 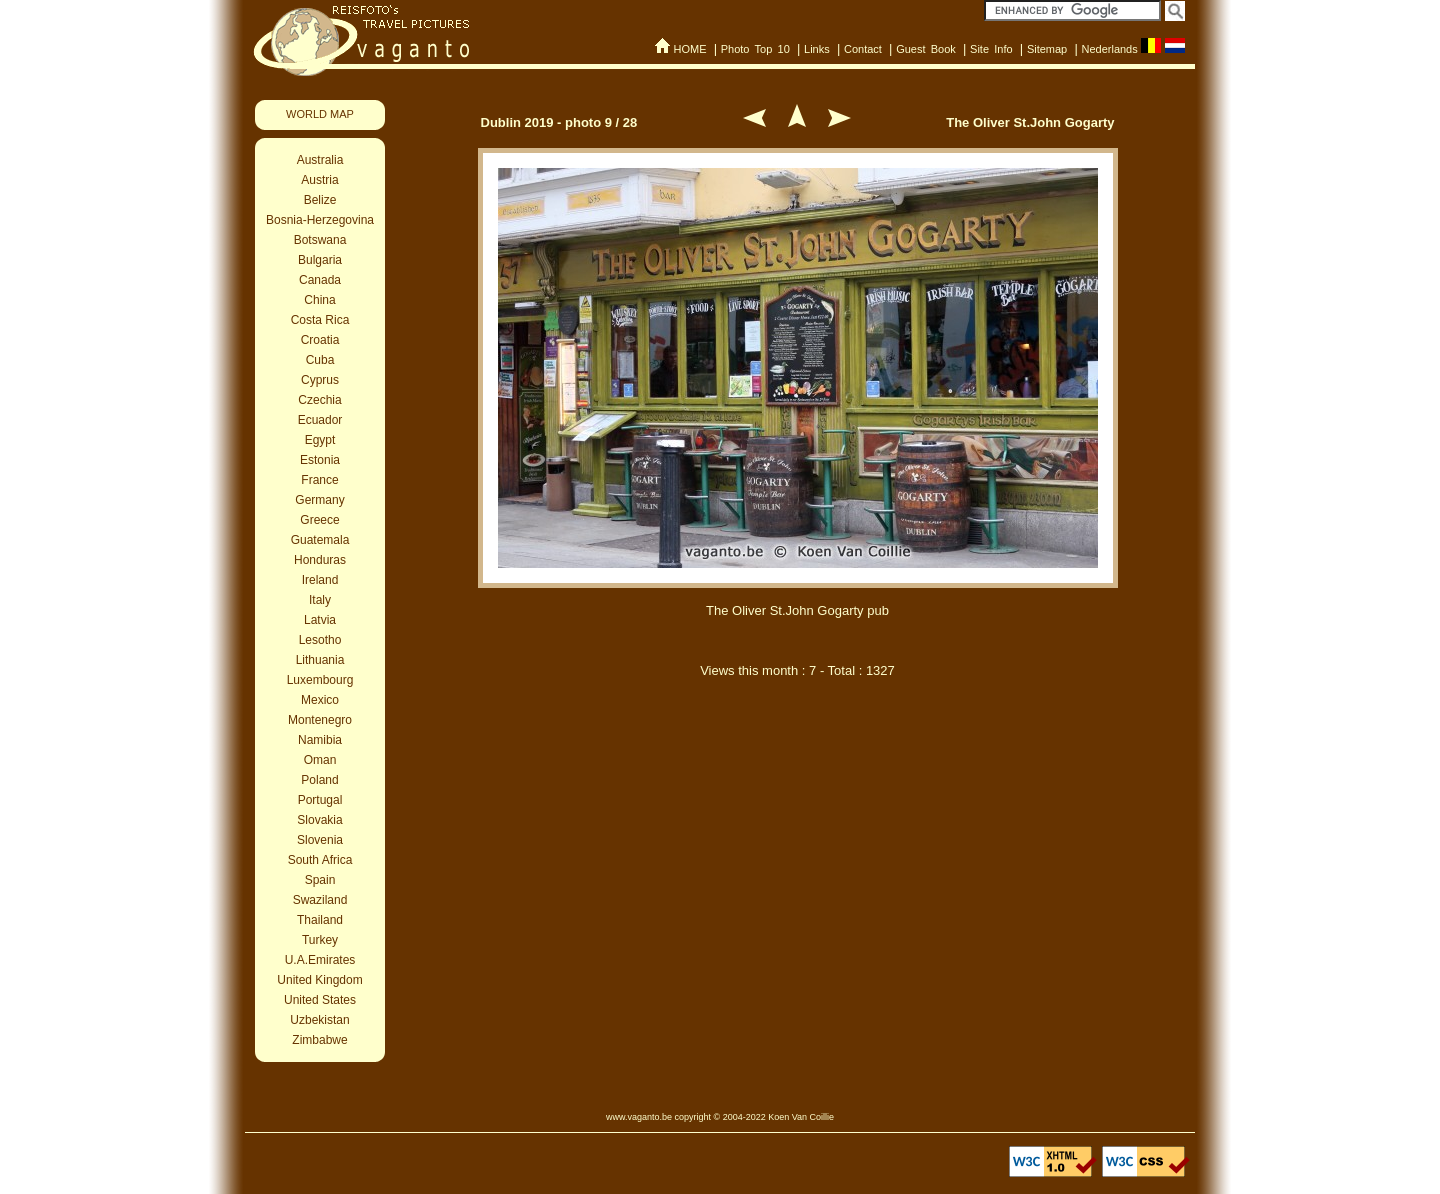 What do you see at coordinates (926, 49) in the screenshot?
I see `Guest Book` at bounding box center [926, 49].